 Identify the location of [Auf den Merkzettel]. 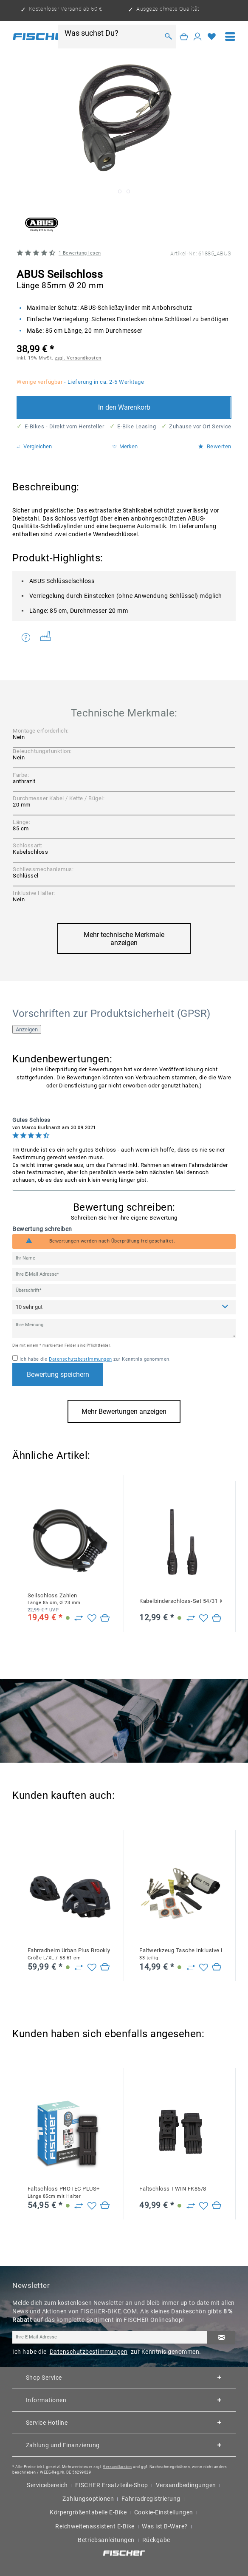
(92, 1618).